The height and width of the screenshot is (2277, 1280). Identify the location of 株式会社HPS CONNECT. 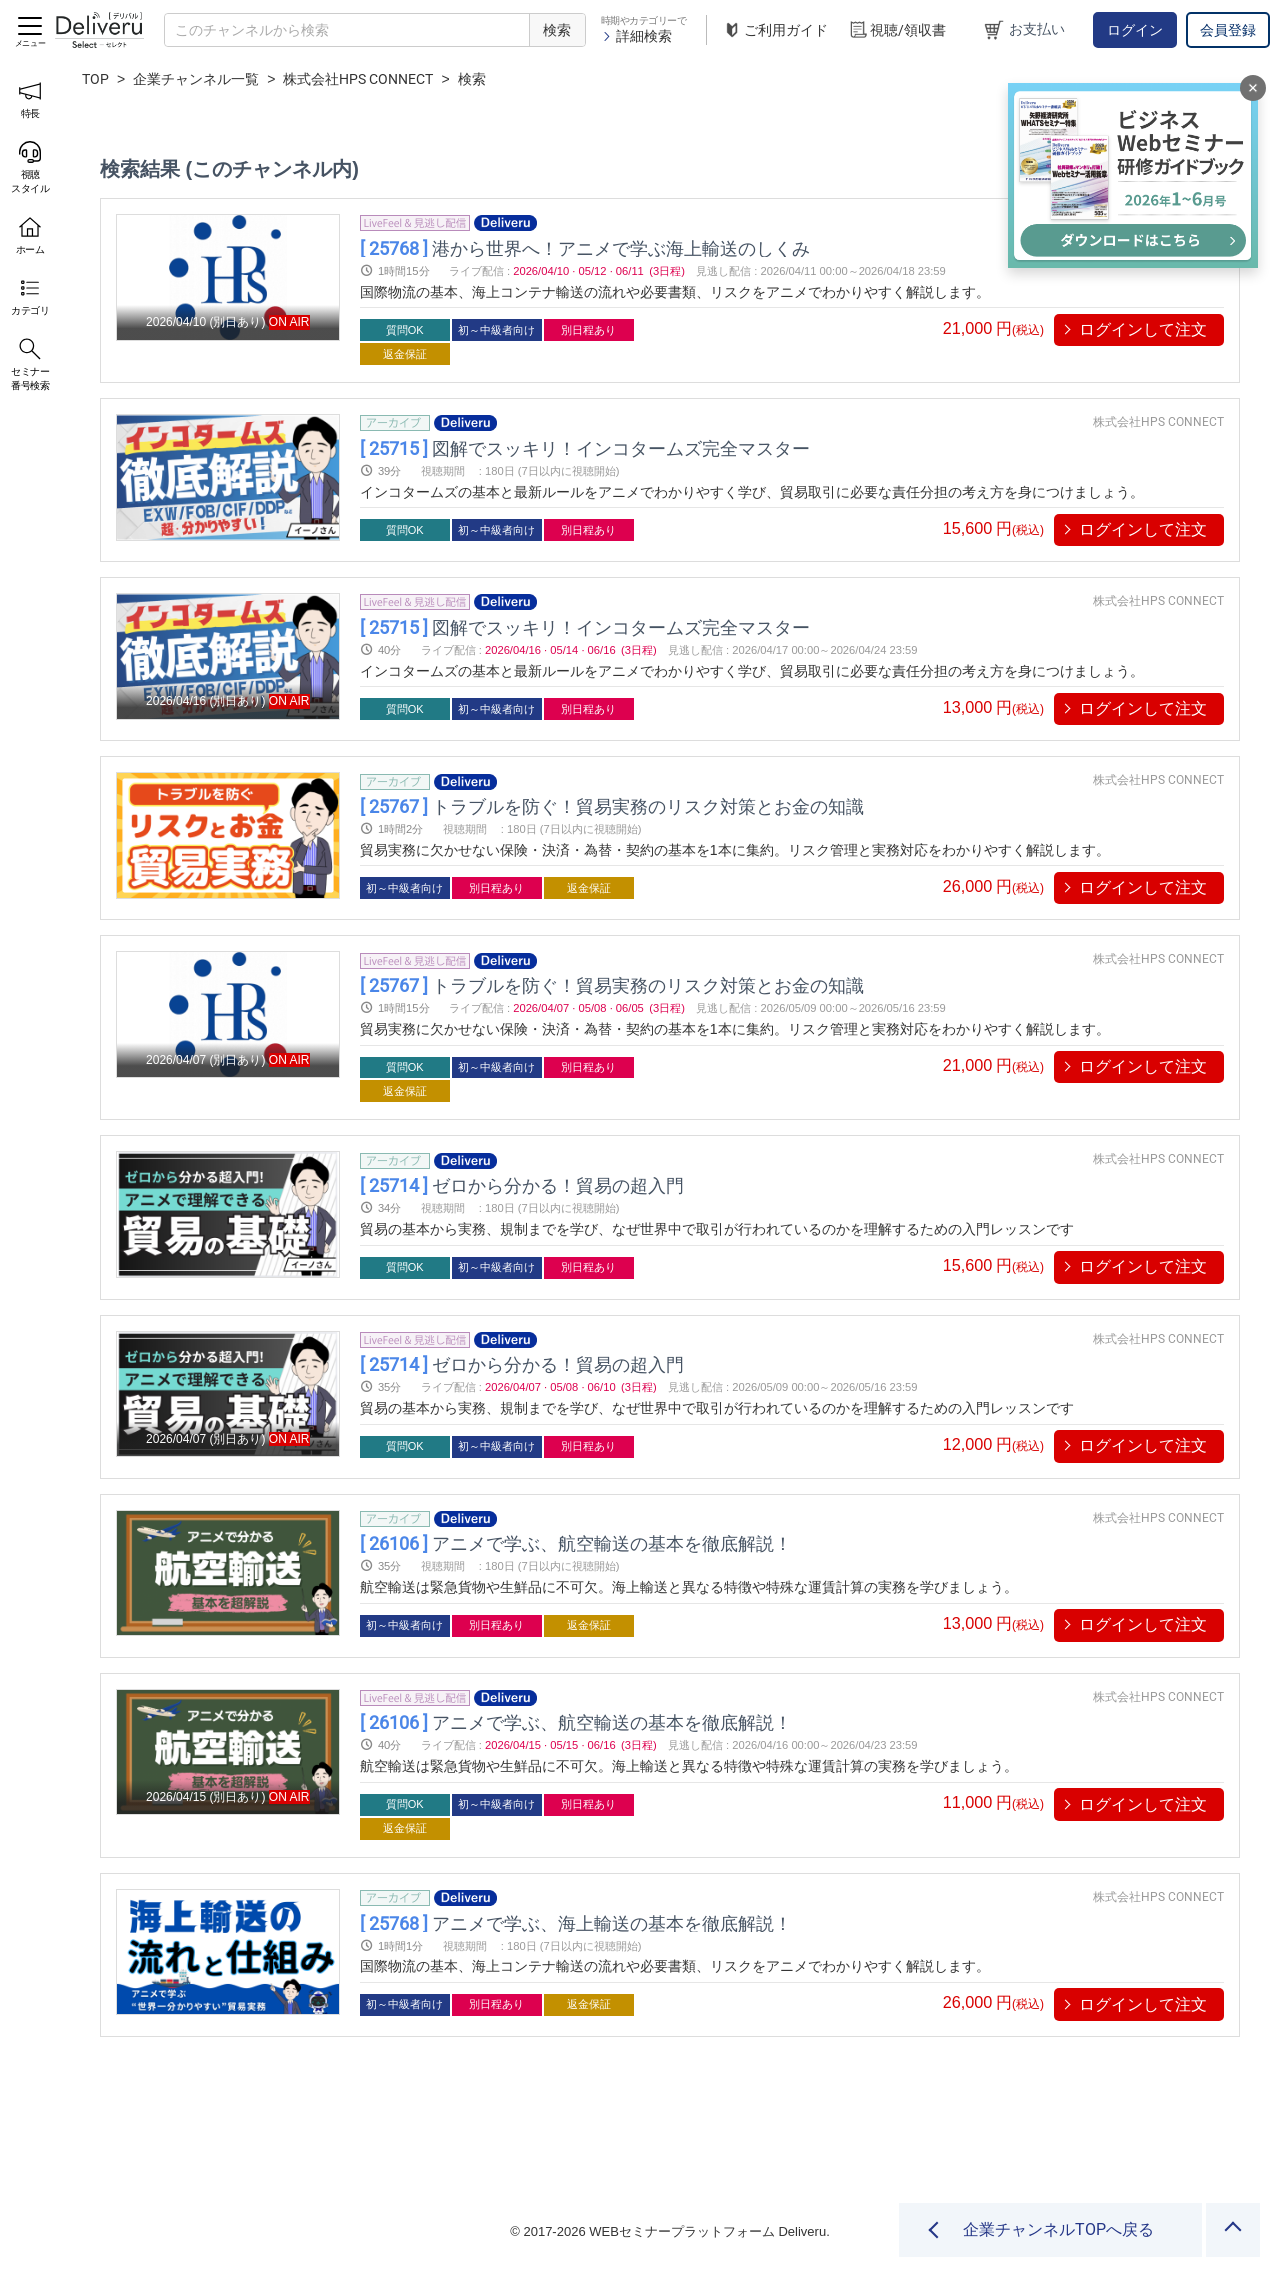
(358, 79).